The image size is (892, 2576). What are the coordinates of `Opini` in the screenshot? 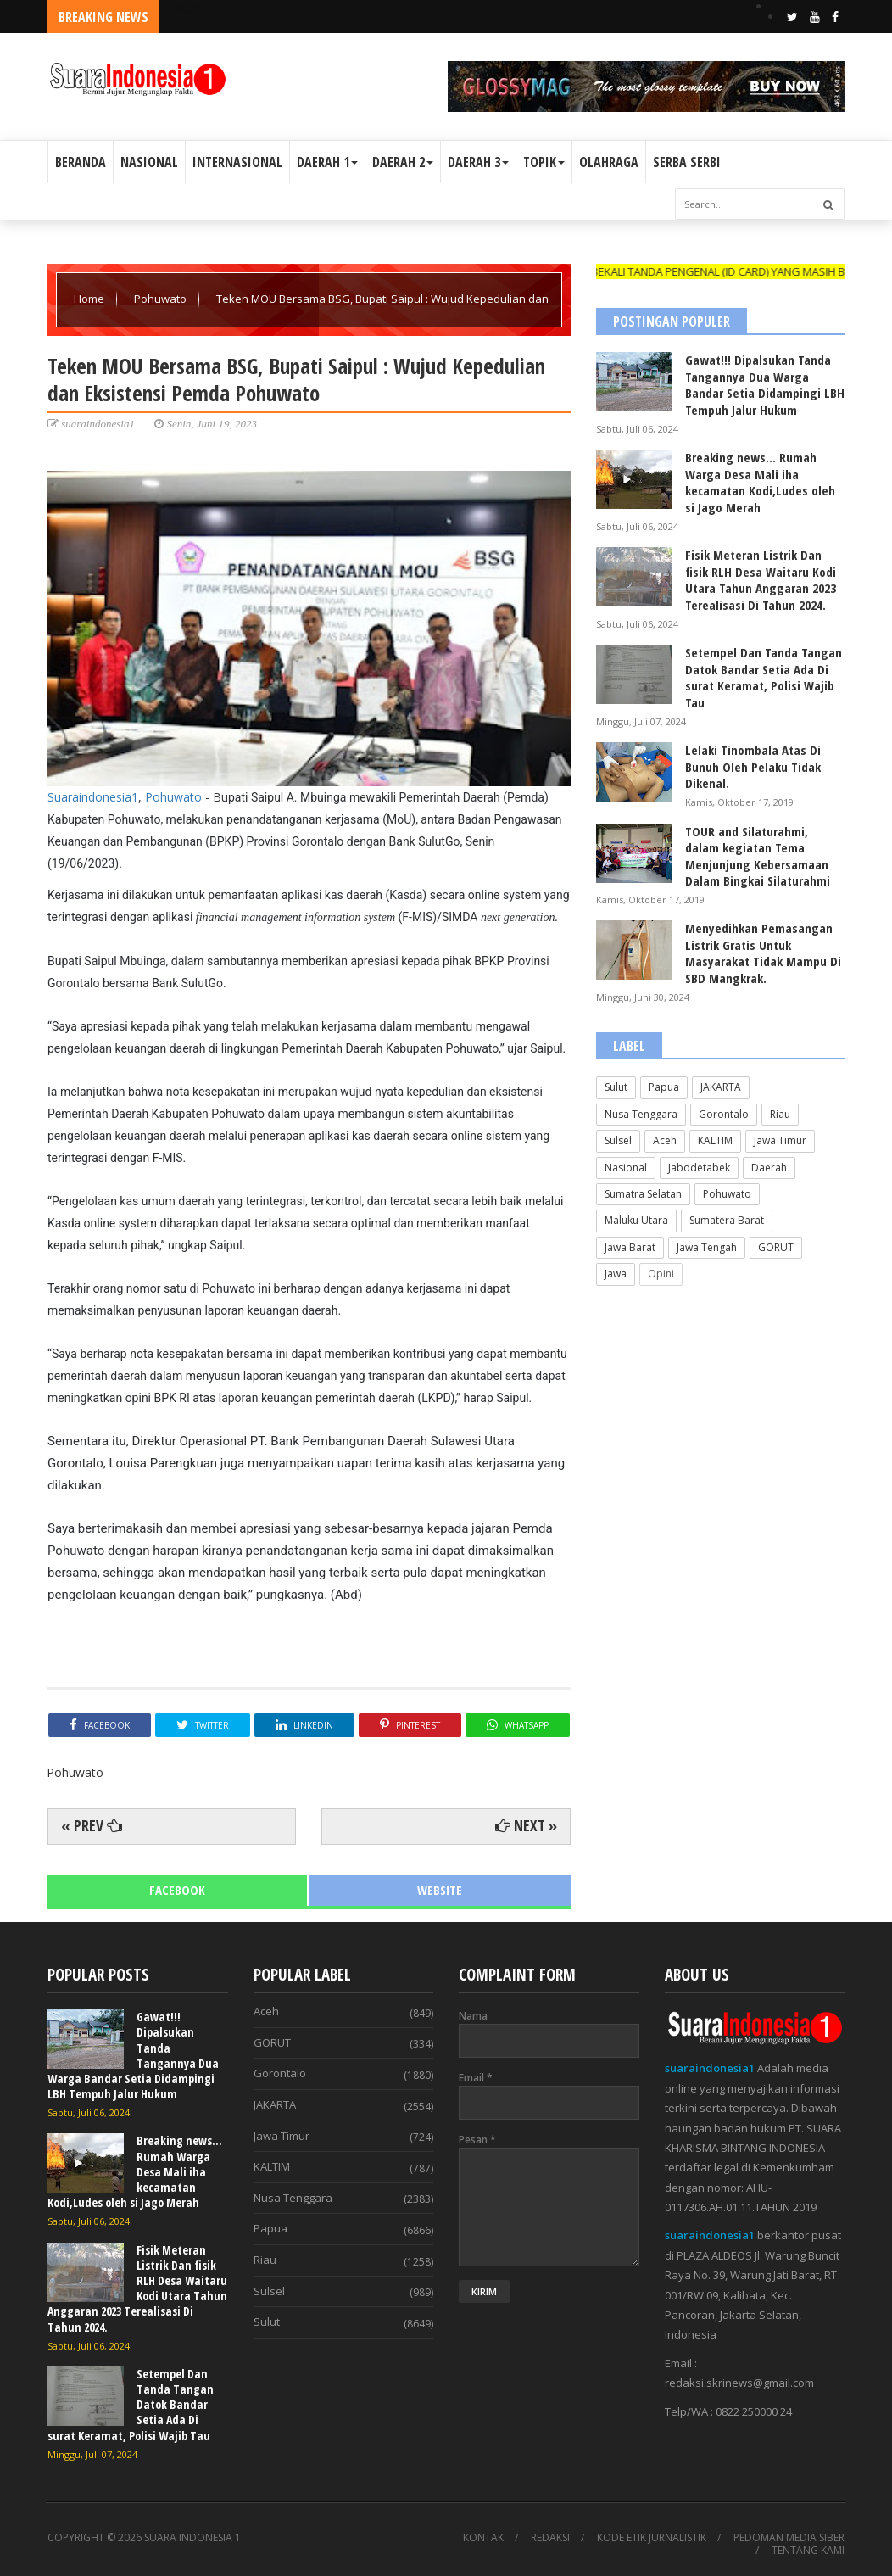 It's located at (661, 1273).